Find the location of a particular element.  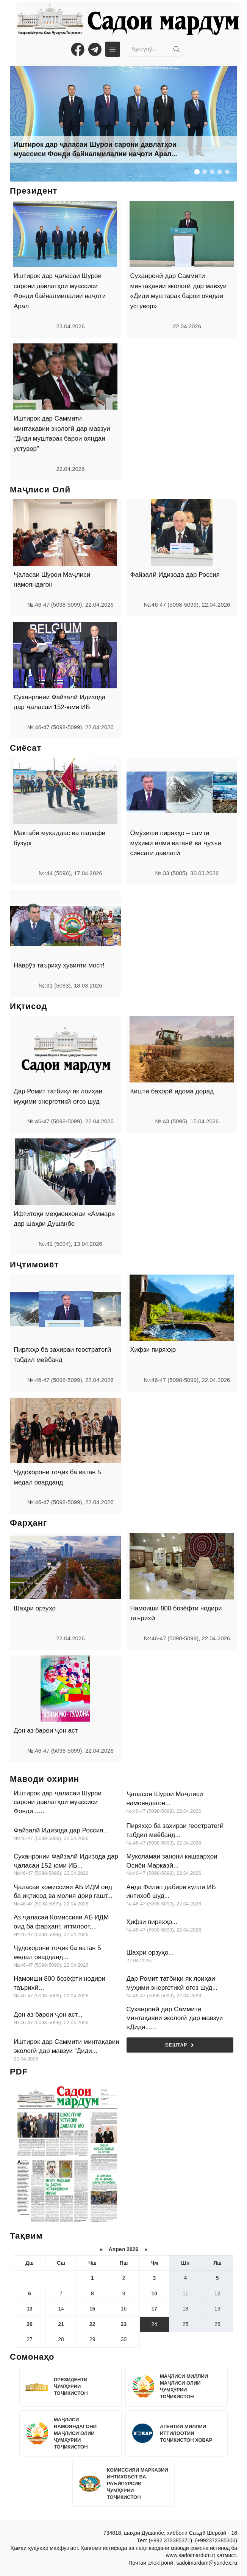

20 is located at coordinates (30, 2324).